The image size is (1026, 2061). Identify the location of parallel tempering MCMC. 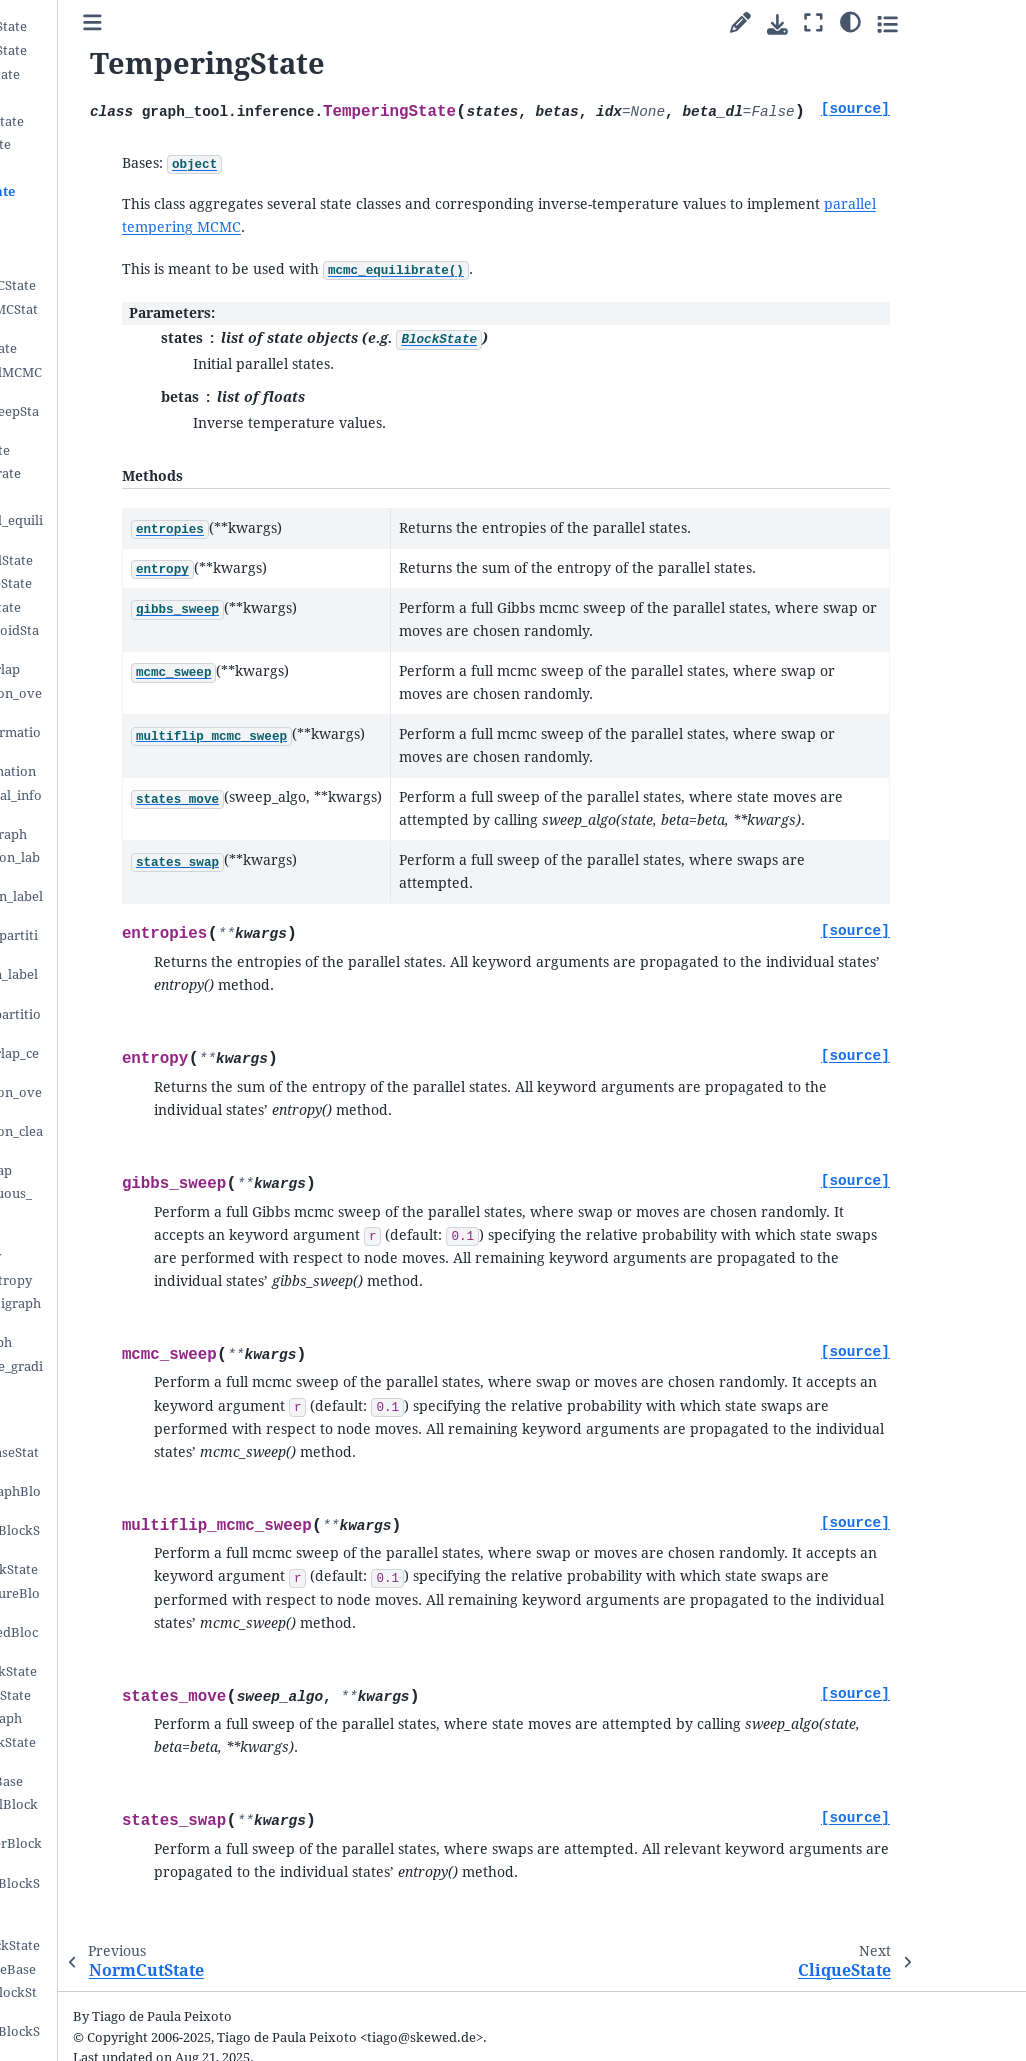
(356, 204).